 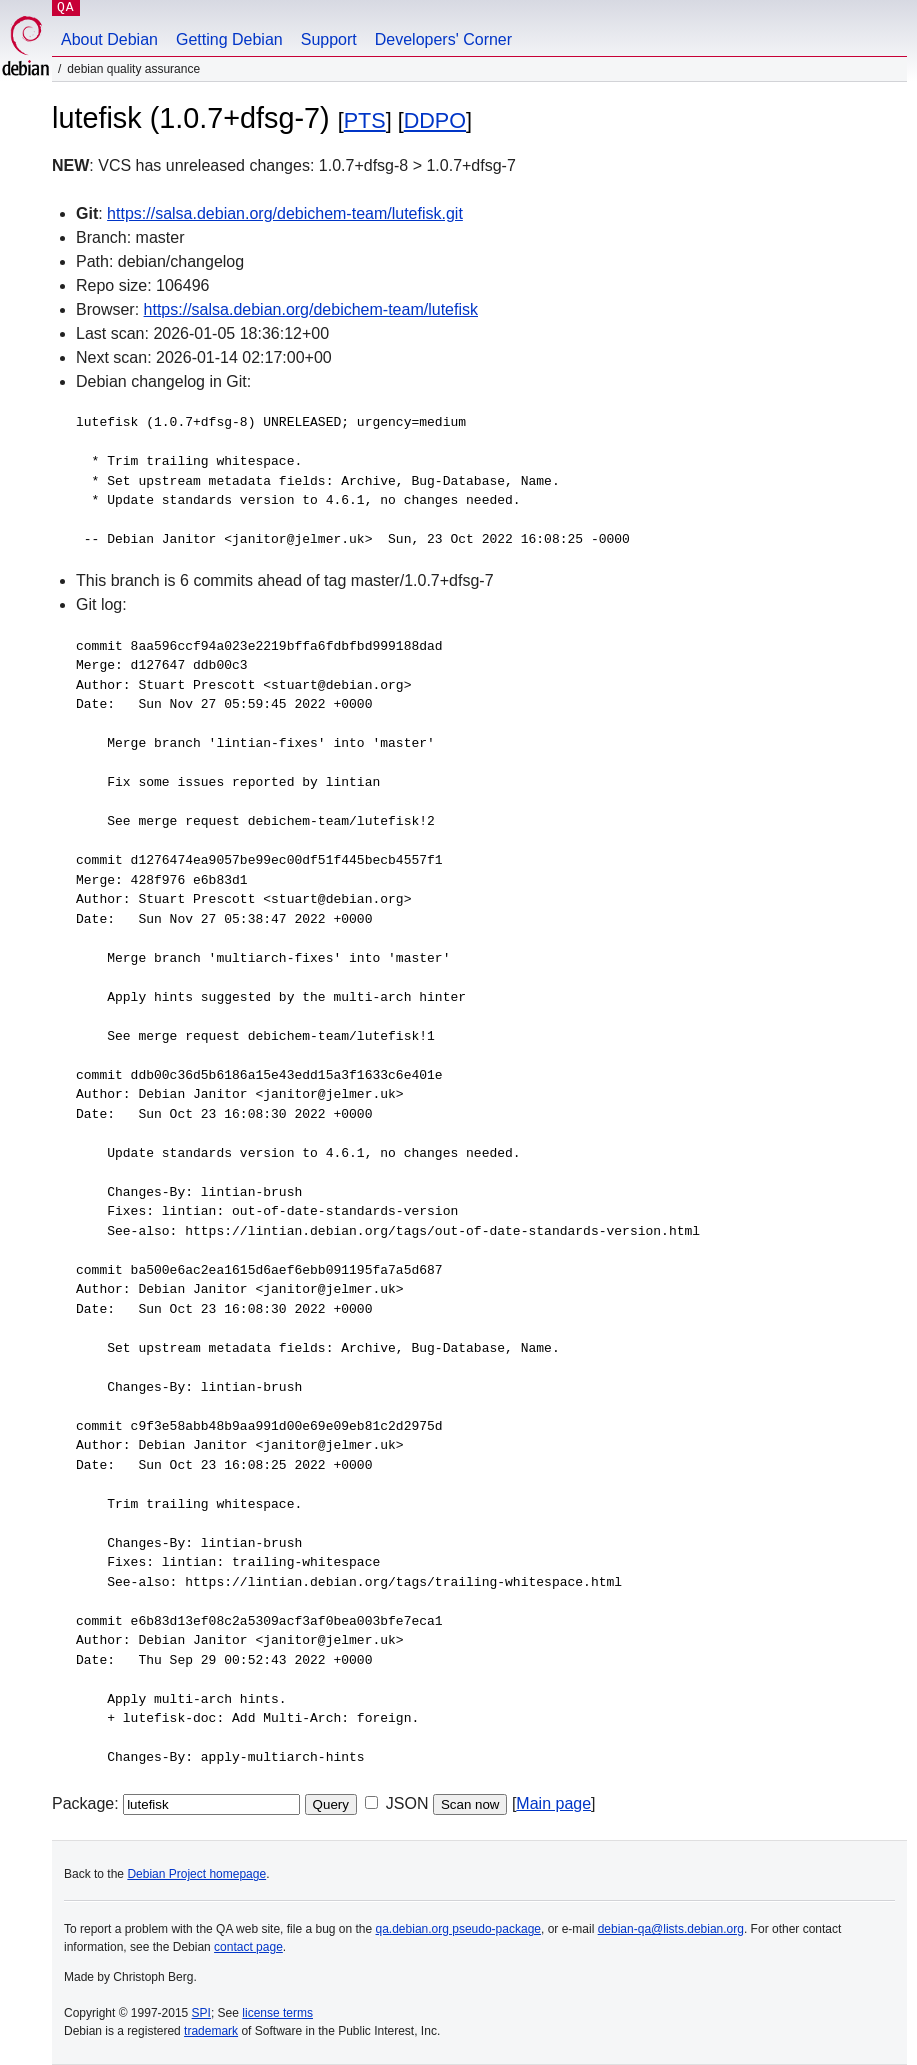 What do you see at coordinates (211, 2031) in the screenshot?
I see `trademark` at bounding box center [211, 2031].